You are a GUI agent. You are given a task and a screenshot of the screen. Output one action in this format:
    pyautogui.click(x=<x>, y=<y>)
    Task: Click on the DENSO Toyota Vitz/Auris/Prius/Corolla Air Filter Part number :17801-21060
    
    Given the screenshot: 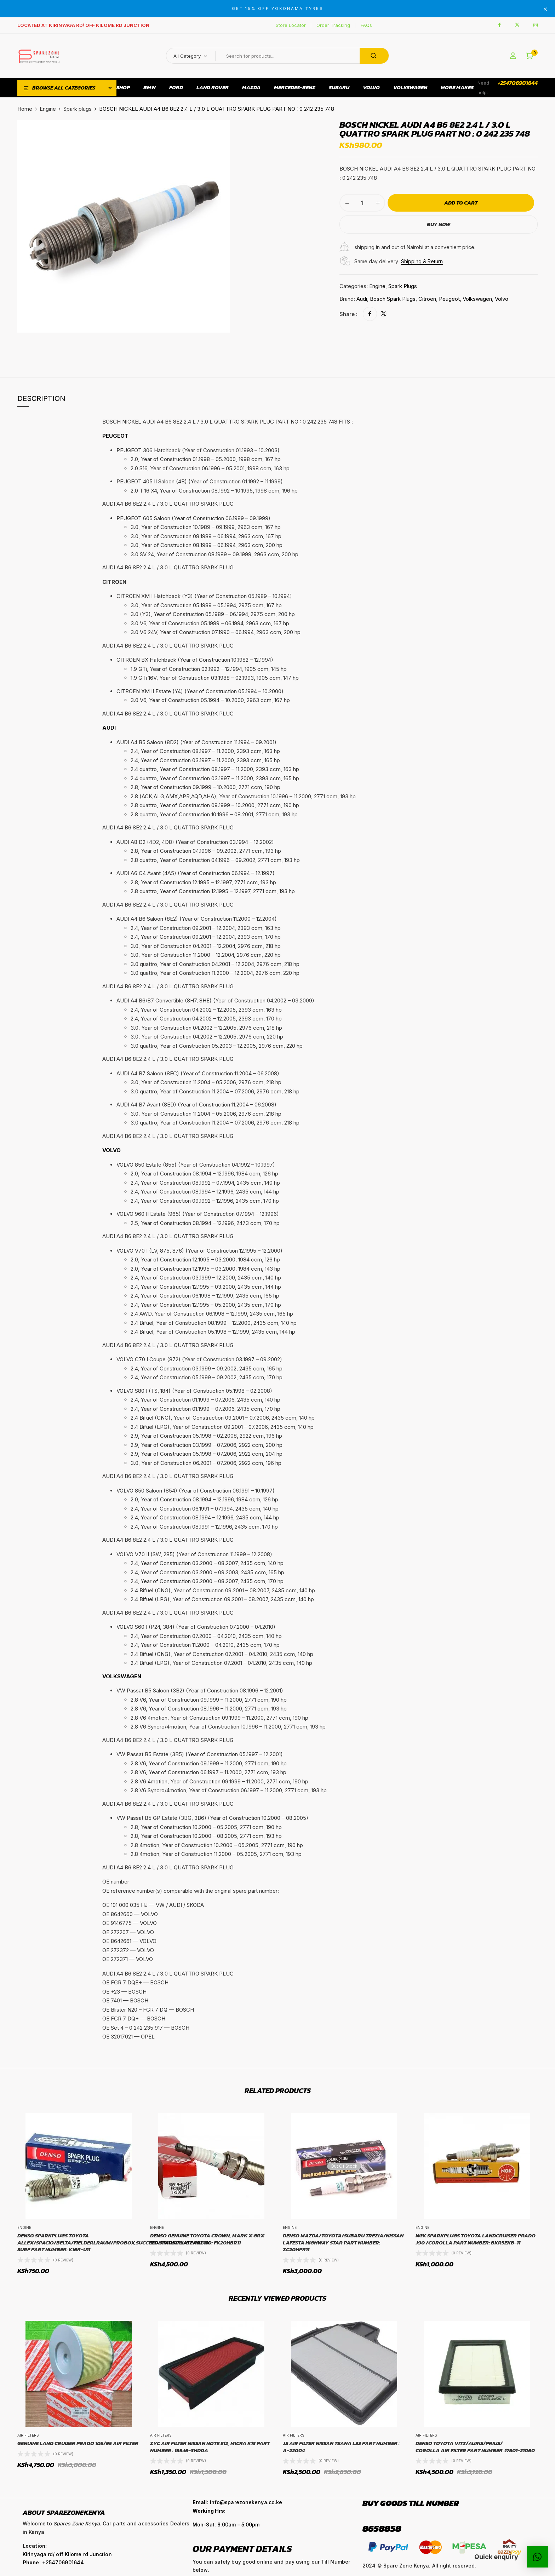 What is the action you would take?
    pyautogui.click(x=475, y=2447)
    